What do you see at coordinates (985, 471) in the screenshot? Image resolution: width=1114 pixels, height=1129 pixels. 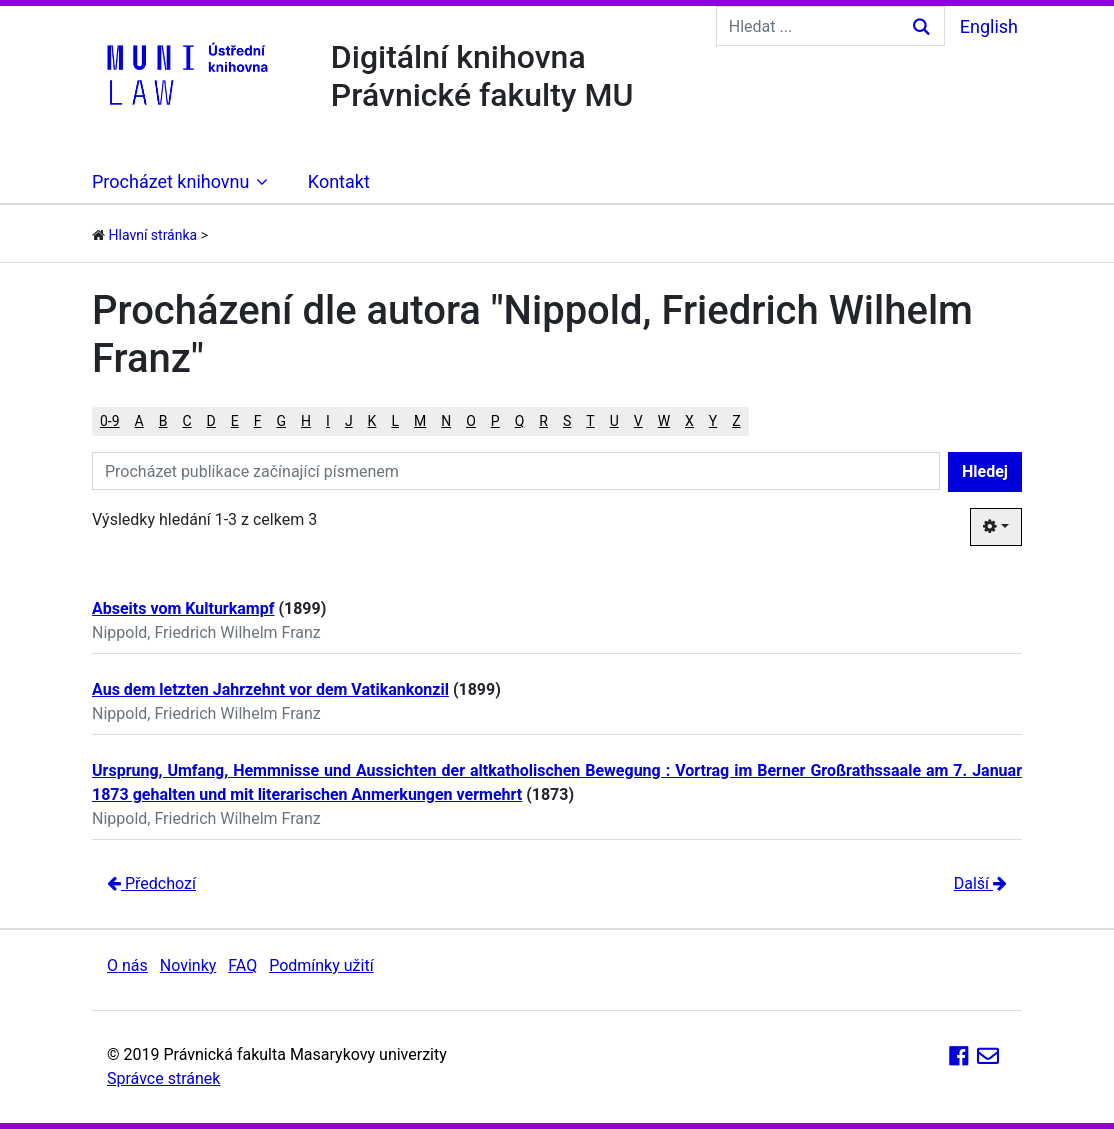 I see `Hledej` at bounding box center [985, 471].